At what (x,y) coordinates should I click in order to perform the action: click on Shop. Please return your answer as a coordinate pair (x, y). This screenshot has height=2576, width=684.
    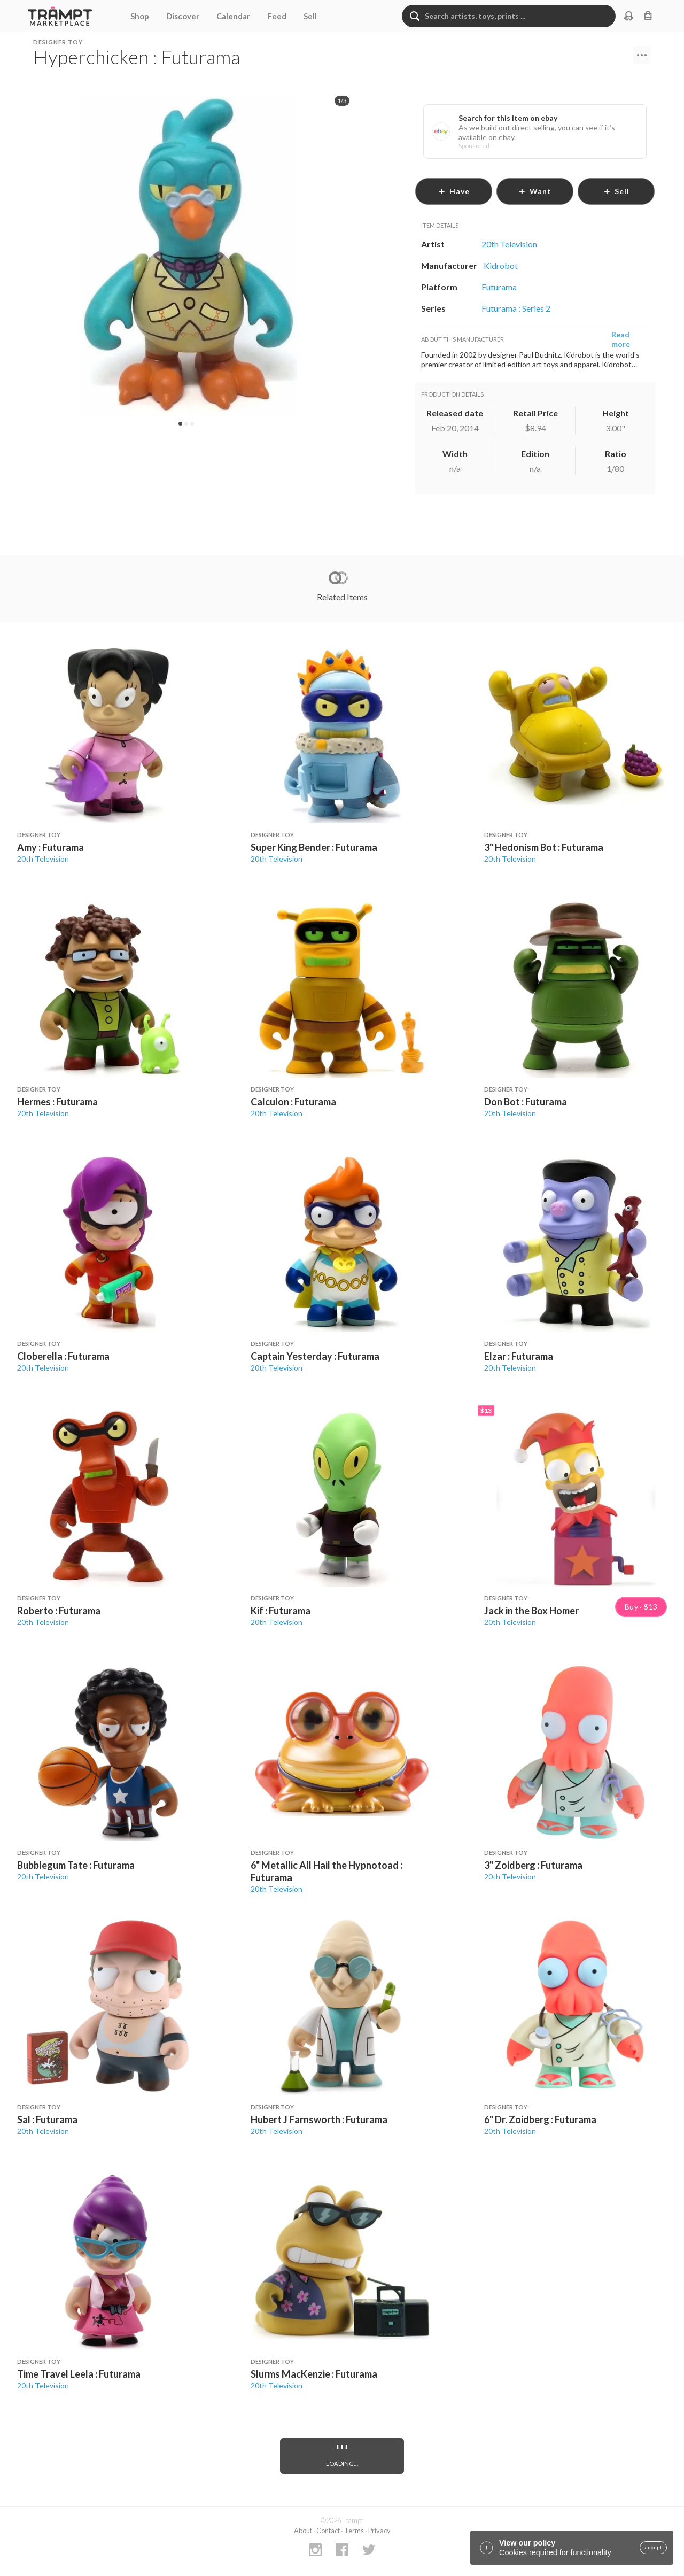
    Looking at the image, I should click on (139, 16).